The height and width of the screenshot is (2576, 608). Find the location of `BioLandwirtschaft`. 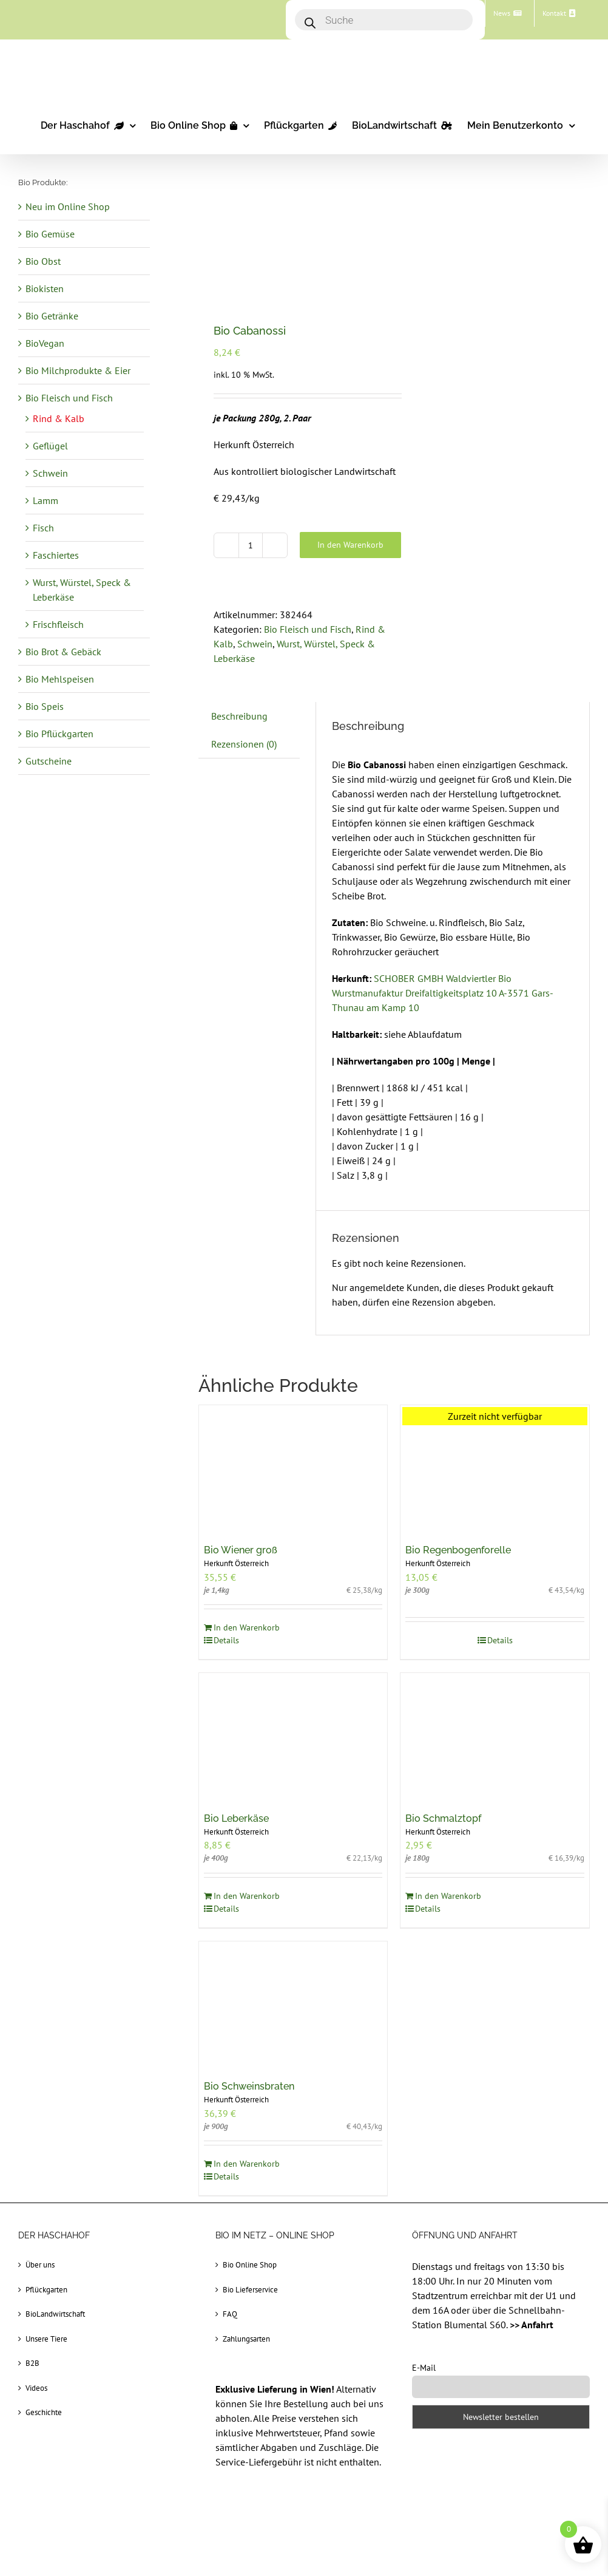

BioLandwirtschaft is located at coordinates (55, 2314).